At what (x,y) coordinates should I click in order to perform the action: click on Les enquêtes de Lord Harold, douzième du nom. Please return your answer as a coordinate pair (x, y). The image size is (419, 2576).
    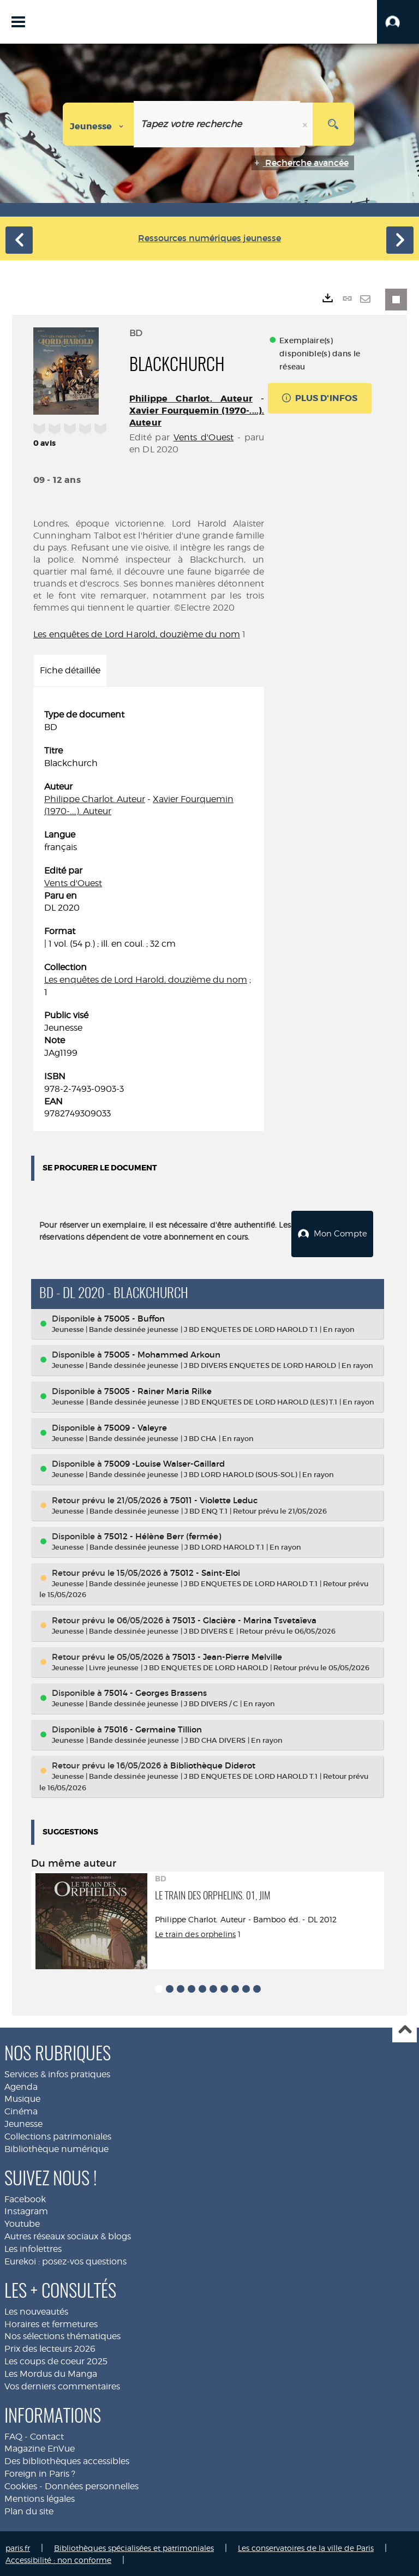
    Looking at the image, I should click on (136, 634).